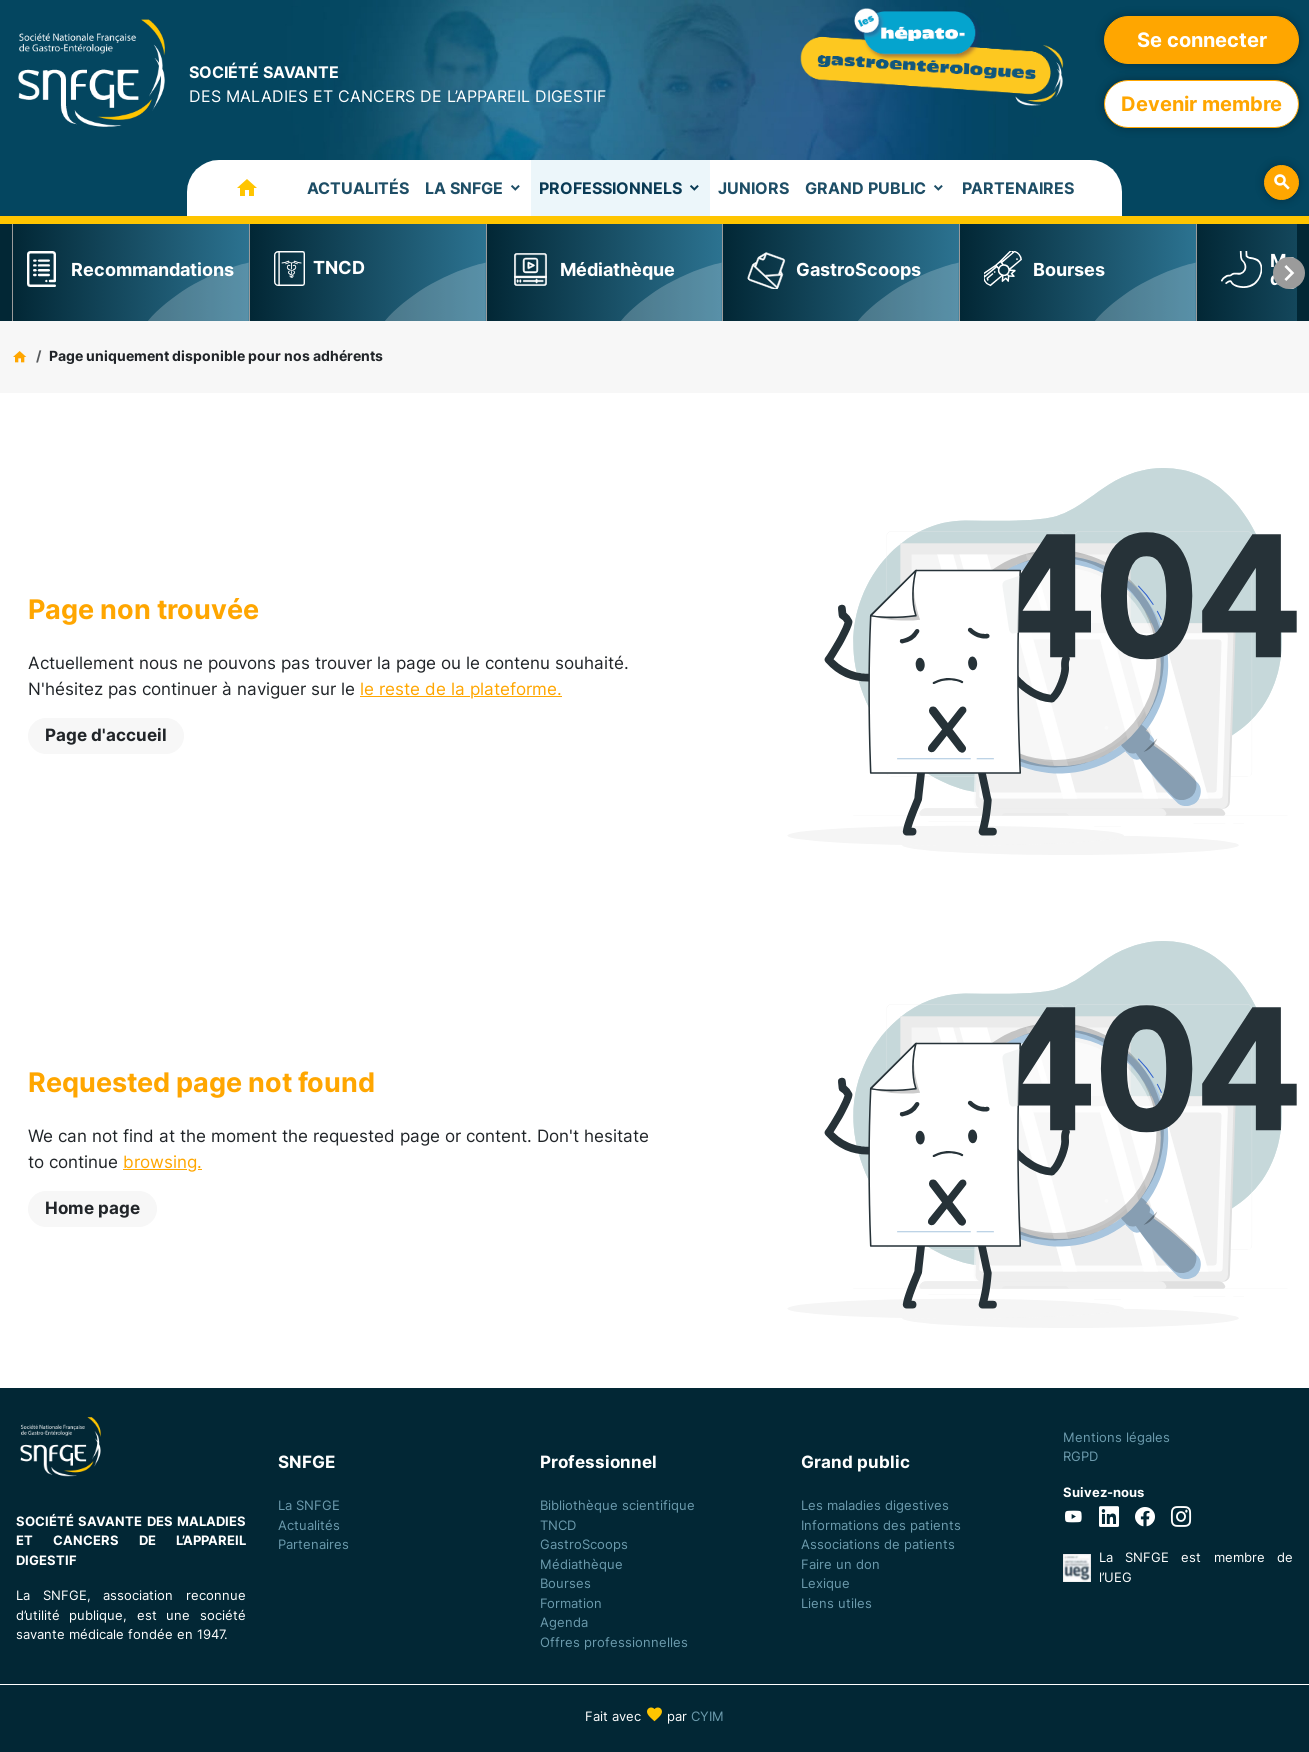  I want to click on Lexique, so click(825, 1583).